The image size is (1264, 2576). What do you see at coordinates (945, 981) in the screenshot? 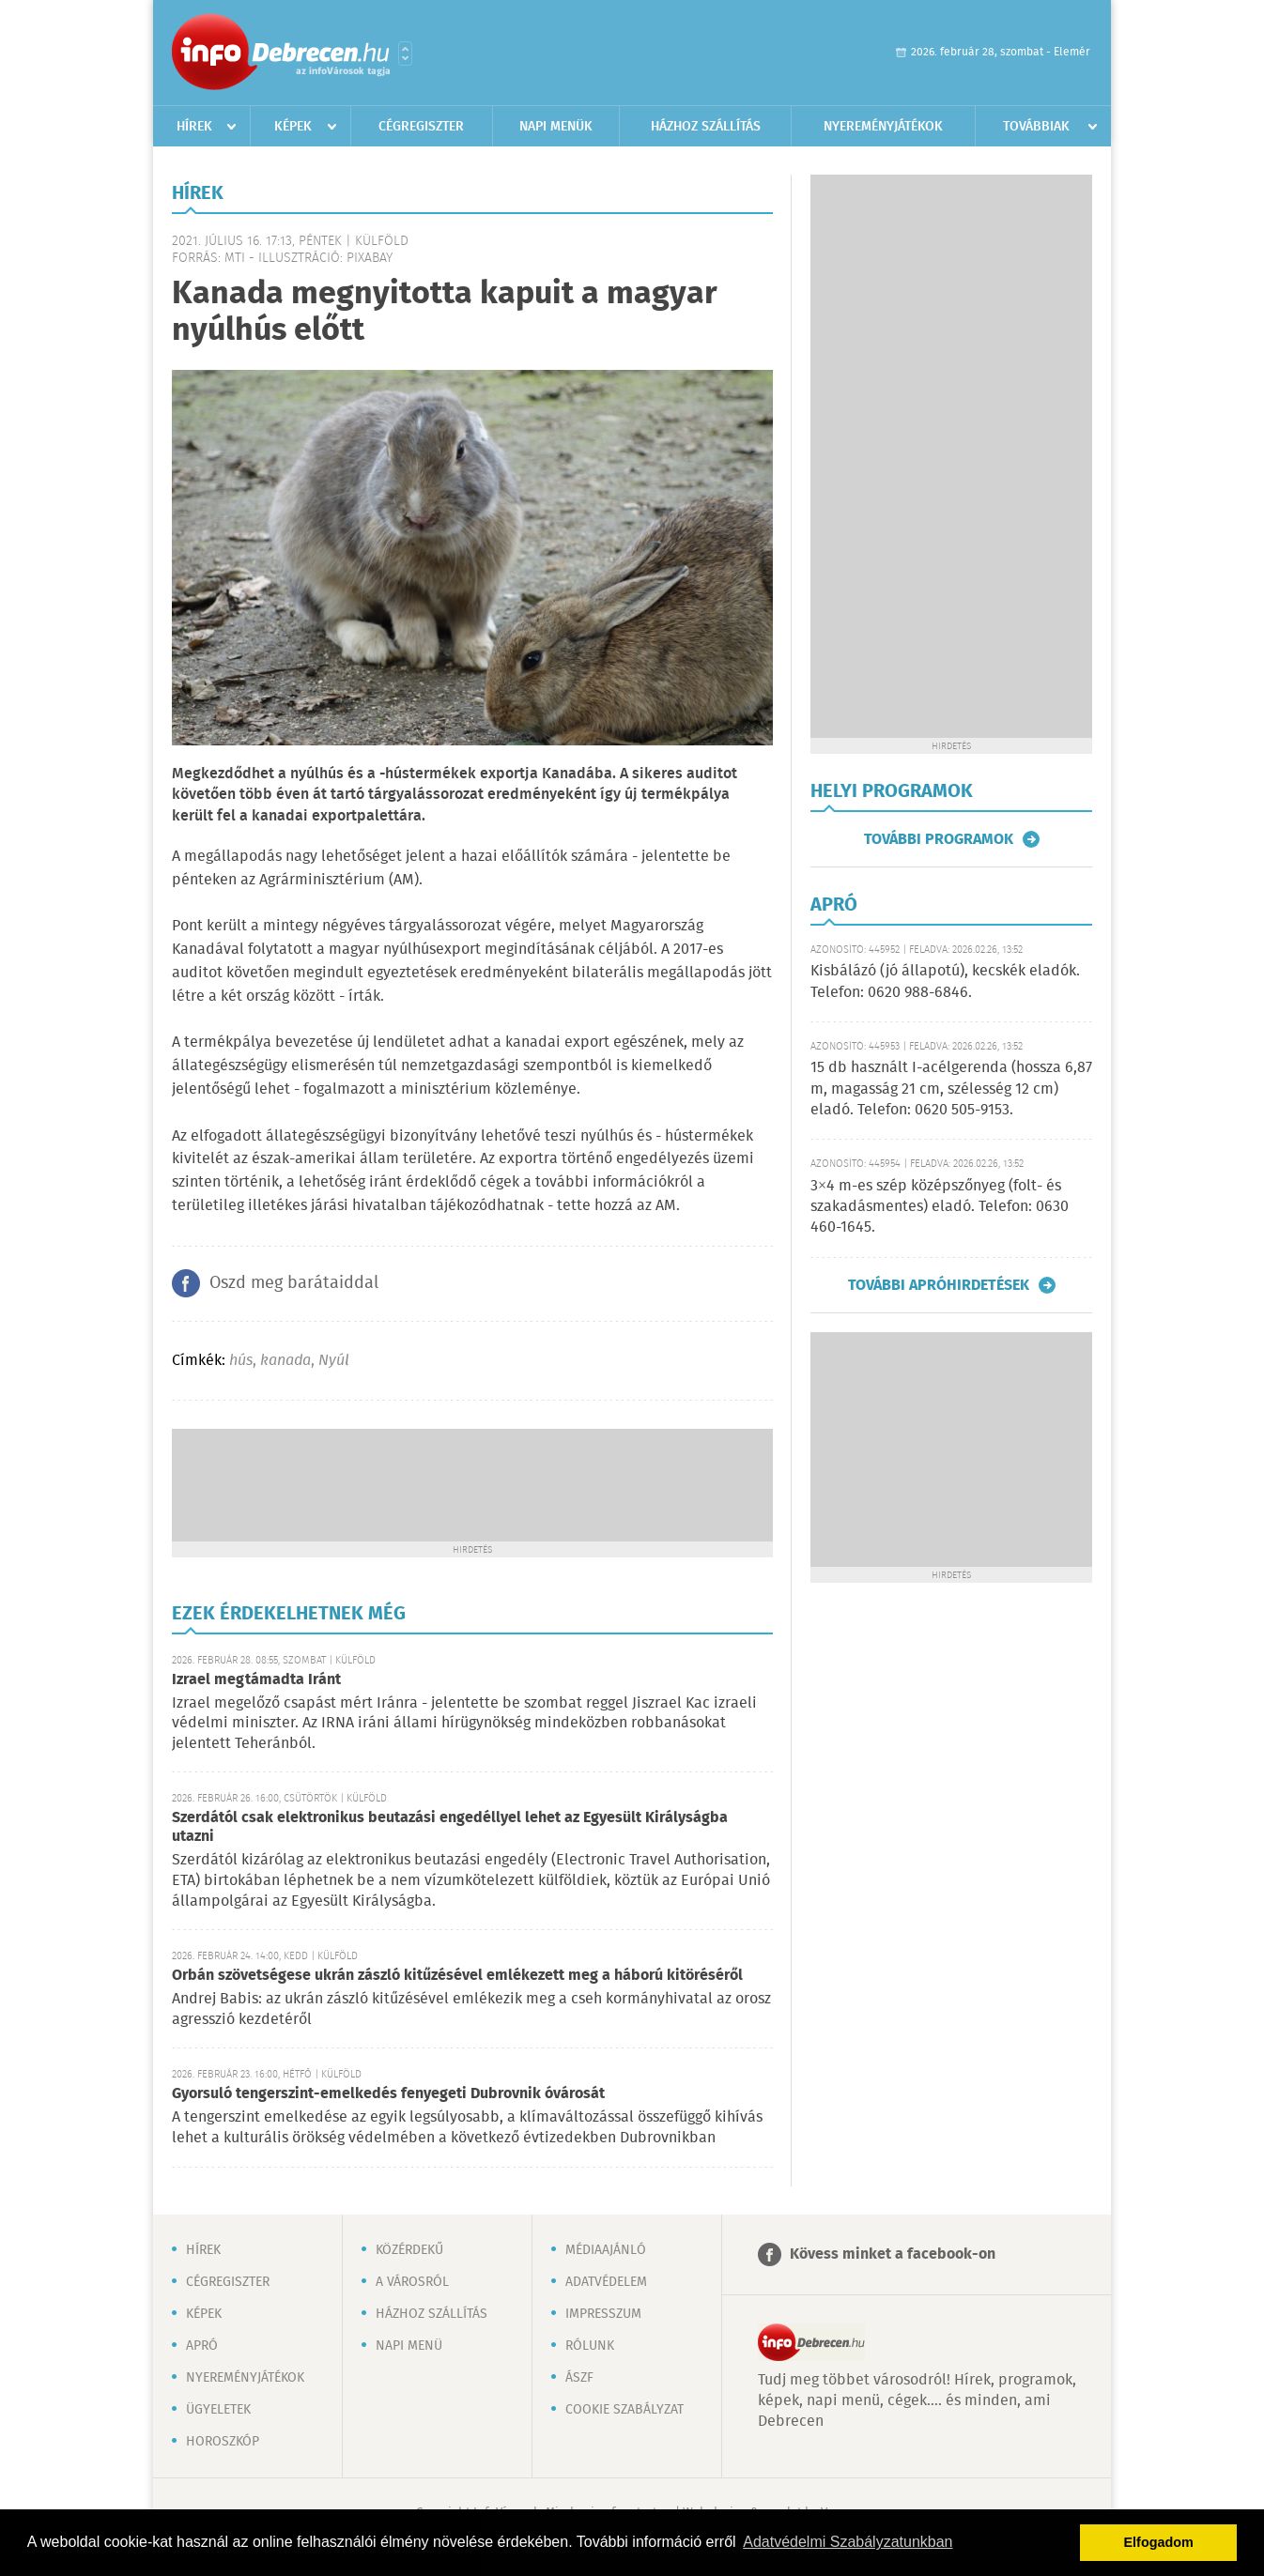
I see `Kisbálázó (jó állapotú), kecskék eladók. Telefon: 0620 988-6846.` at bounding box center [945, 981].